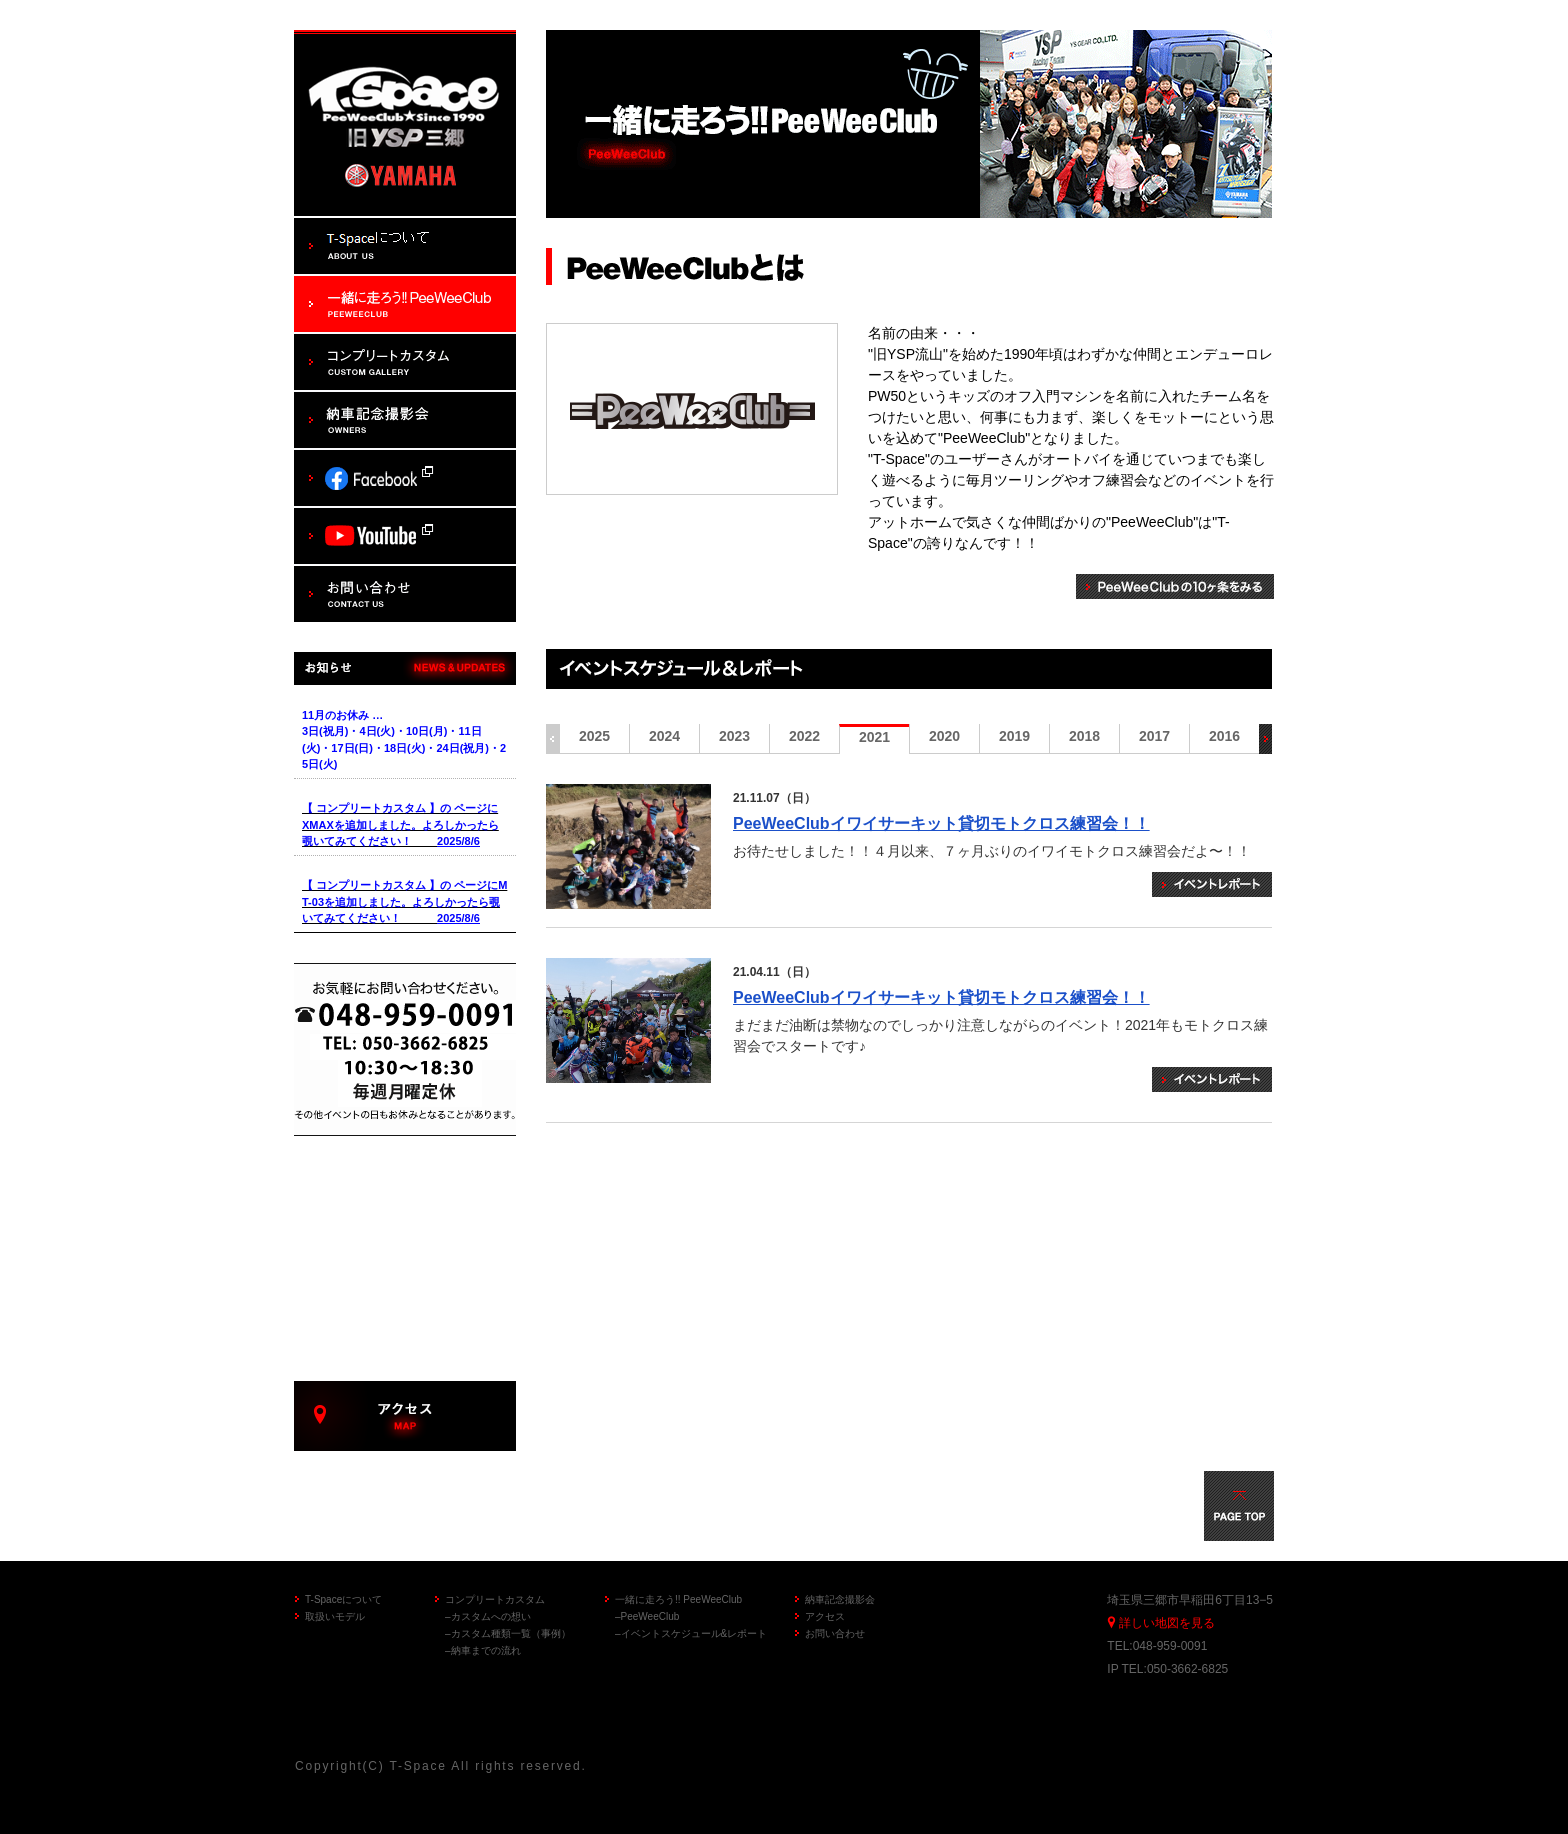  I want to click on 2019, so click(1014, 736).